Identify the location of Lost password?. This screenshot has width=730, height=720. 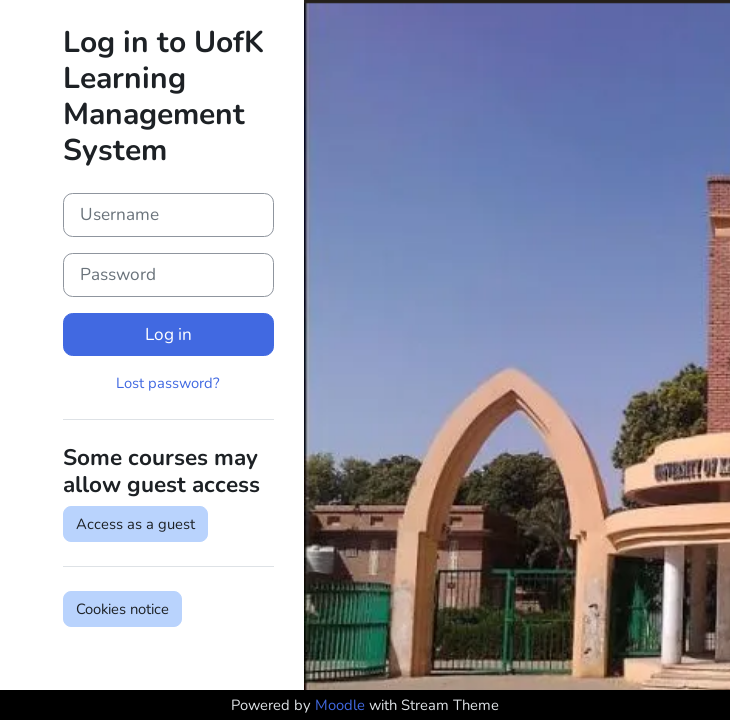
(168, 383).